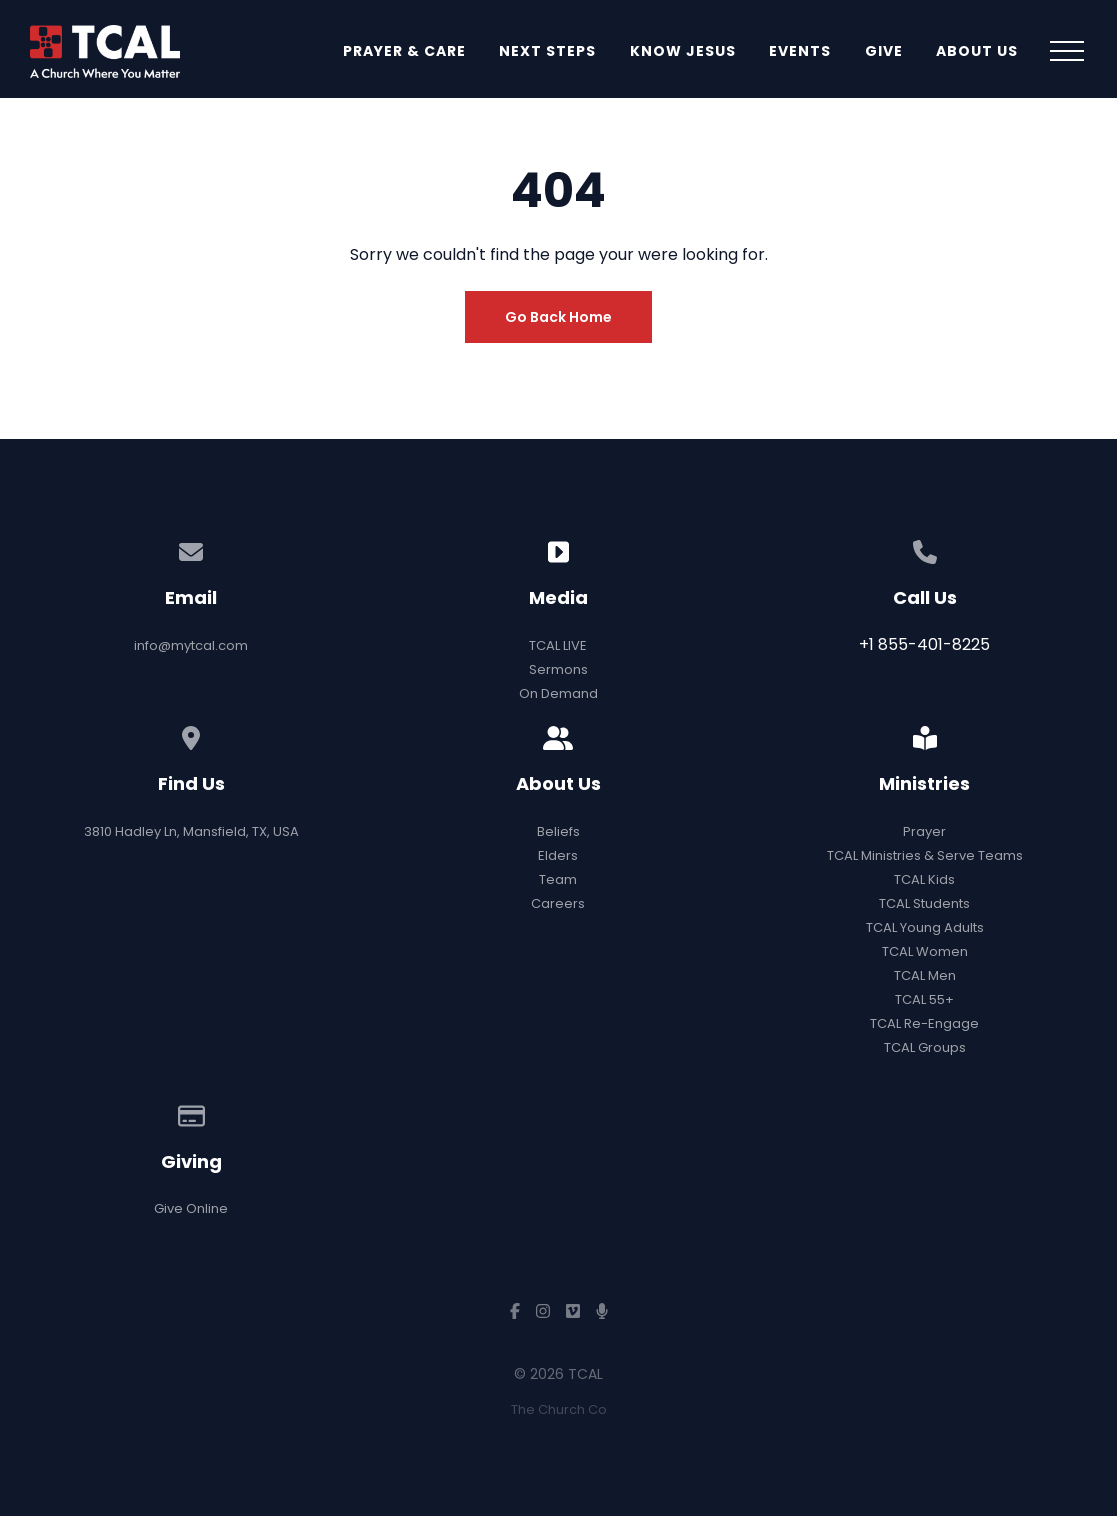 The height and width of the screenshot is (1516, 1117). What do you see at coordinates (924, 999) in the screenshot?
I see `TCAL 55+` at bounding box center [924, 999].